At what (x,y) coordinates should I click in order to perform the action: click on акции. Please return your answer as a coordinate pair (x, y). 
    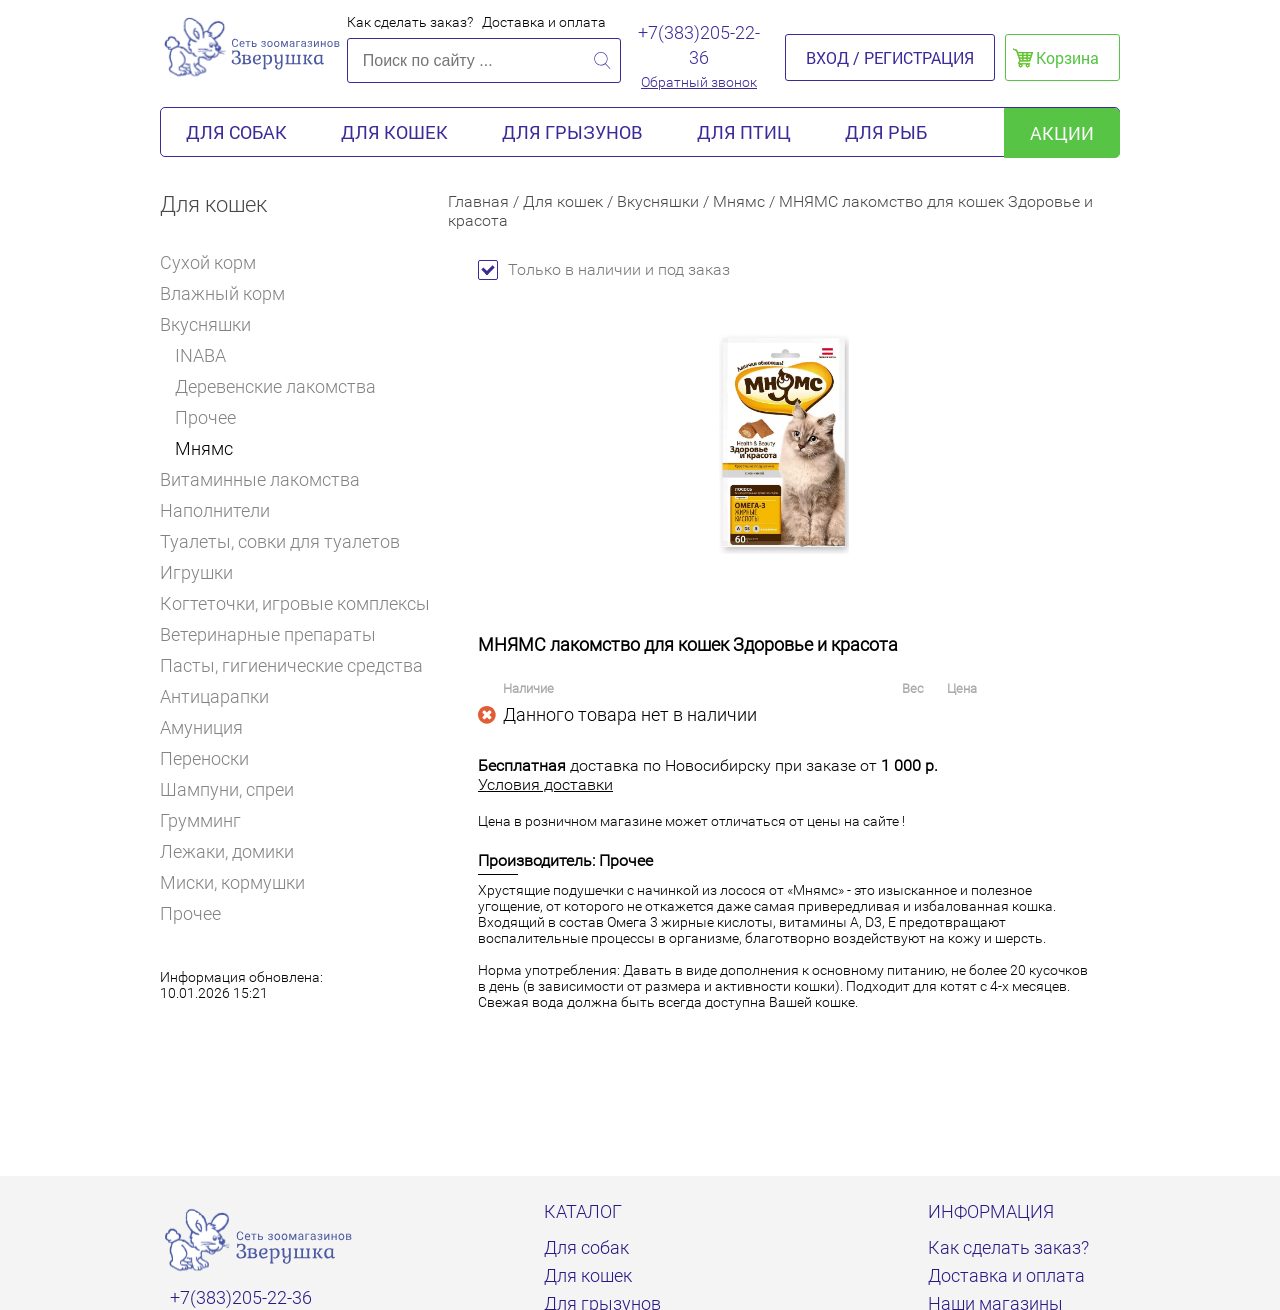
    Looking at the image, I should click on (1062, 133).